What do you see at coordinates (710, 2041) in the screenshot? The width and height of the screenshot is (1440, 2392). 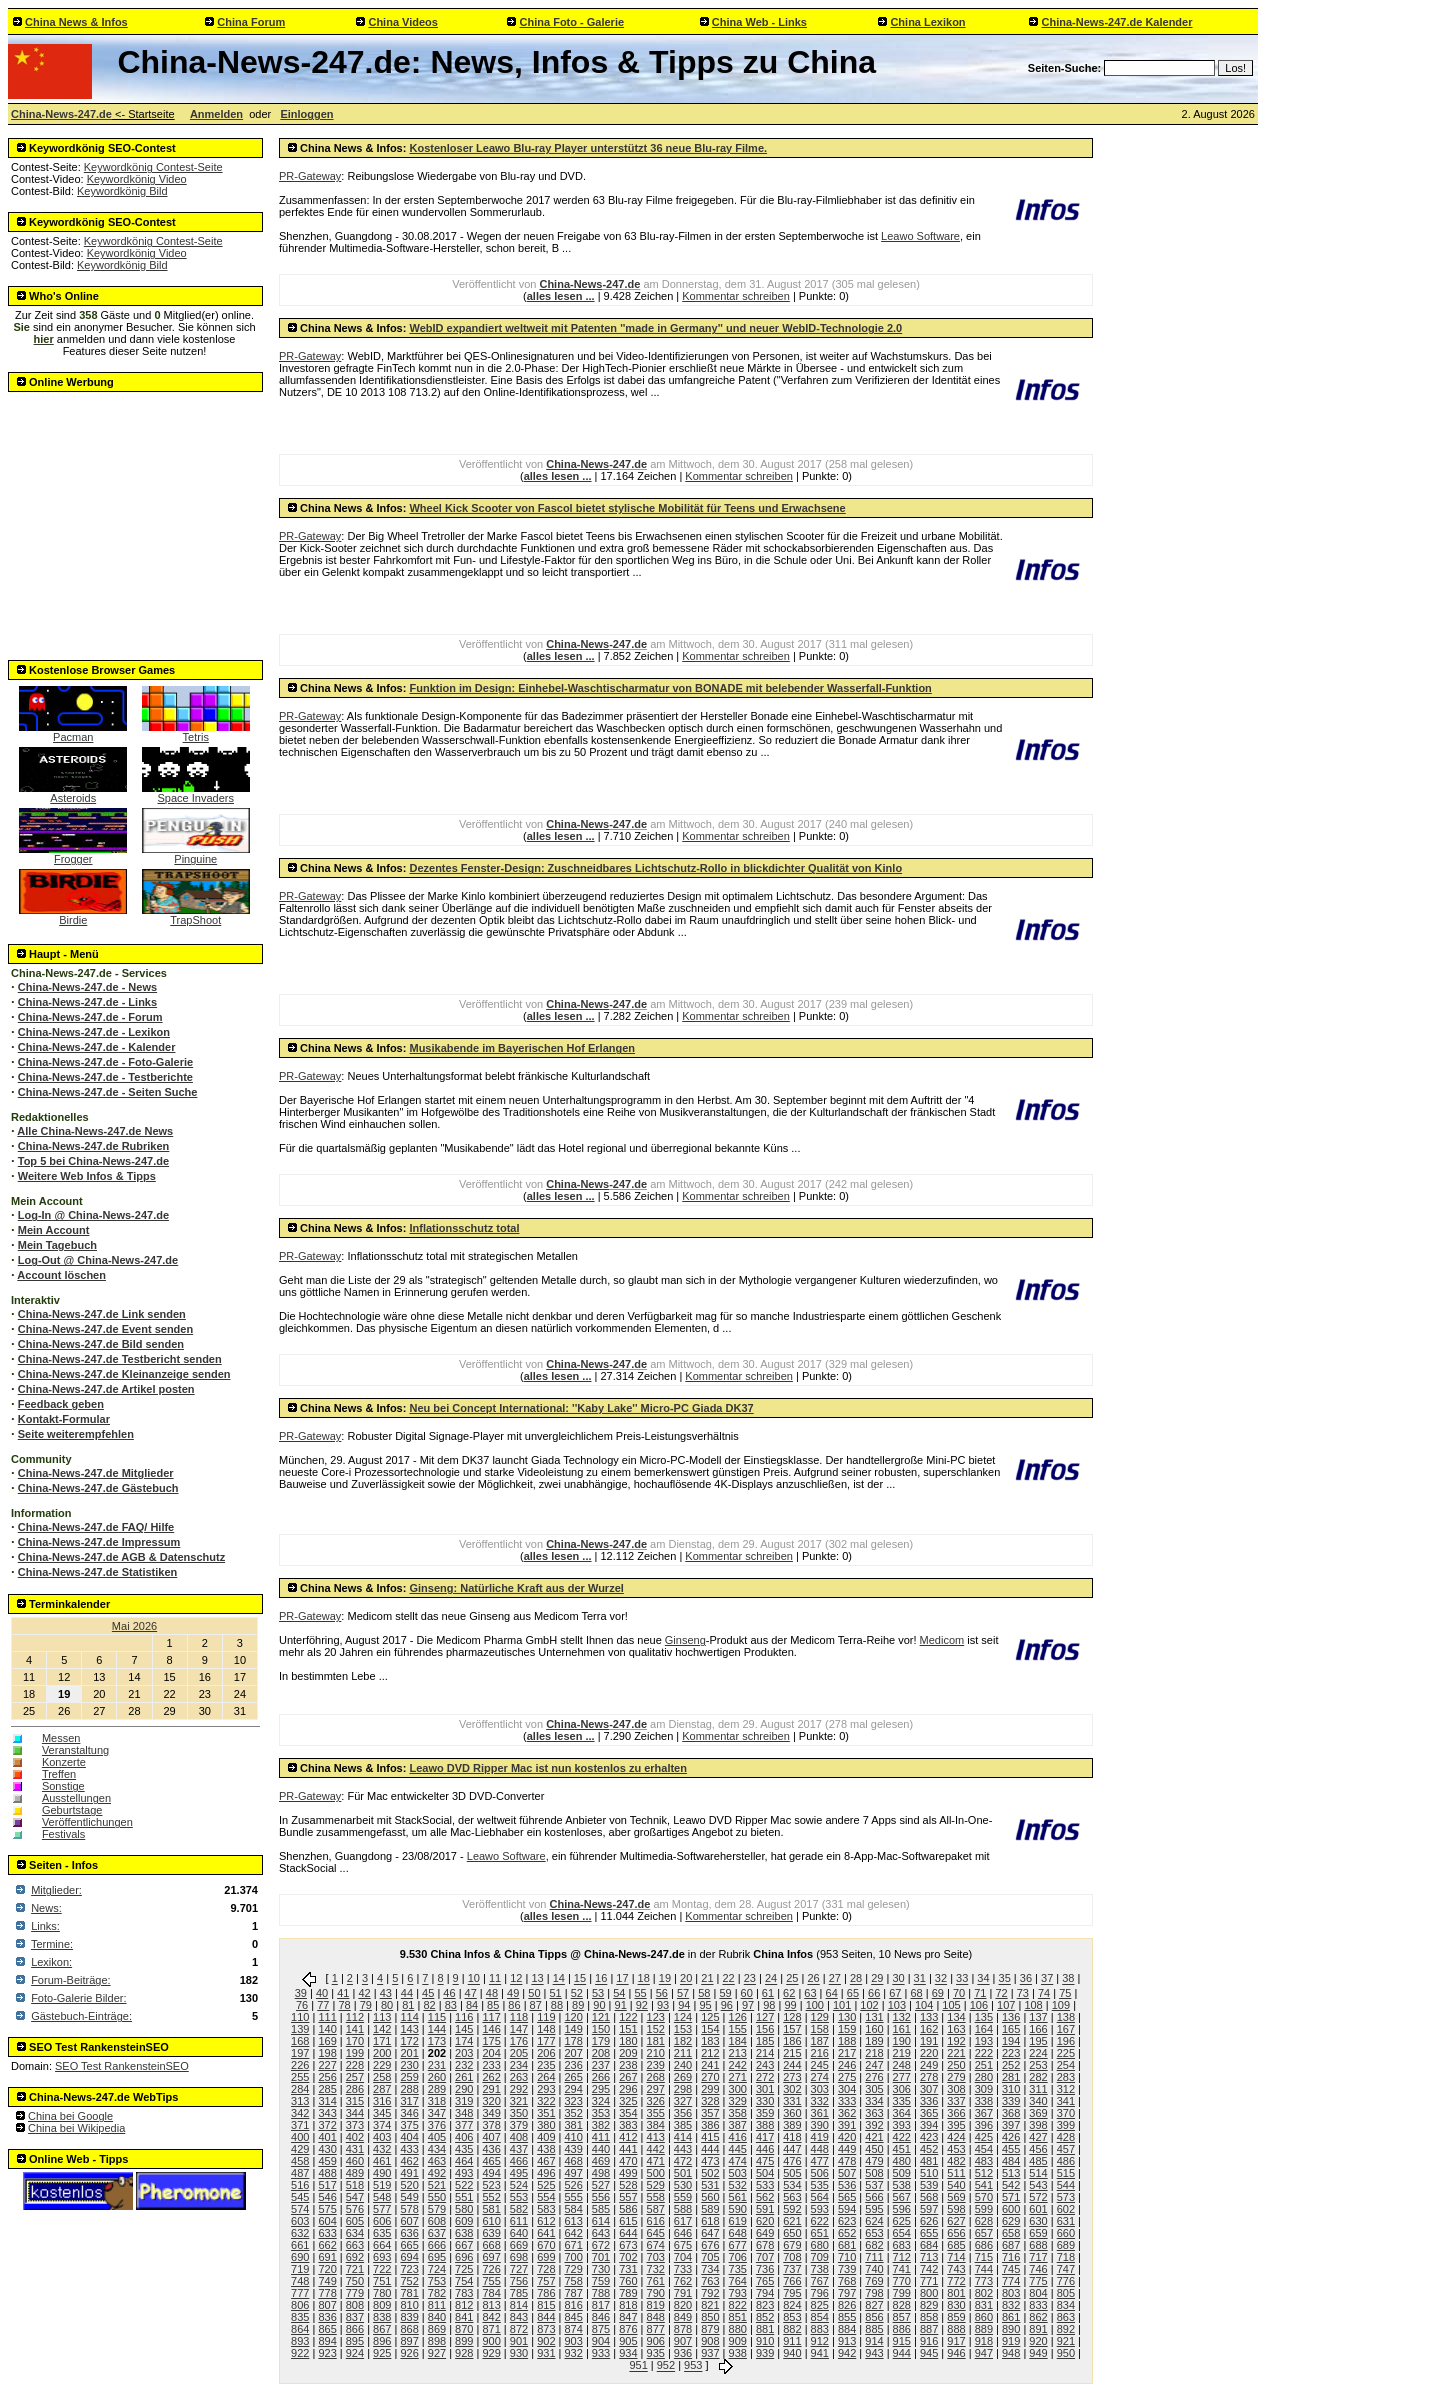 I see `183` at bounding box center [710, 2041].